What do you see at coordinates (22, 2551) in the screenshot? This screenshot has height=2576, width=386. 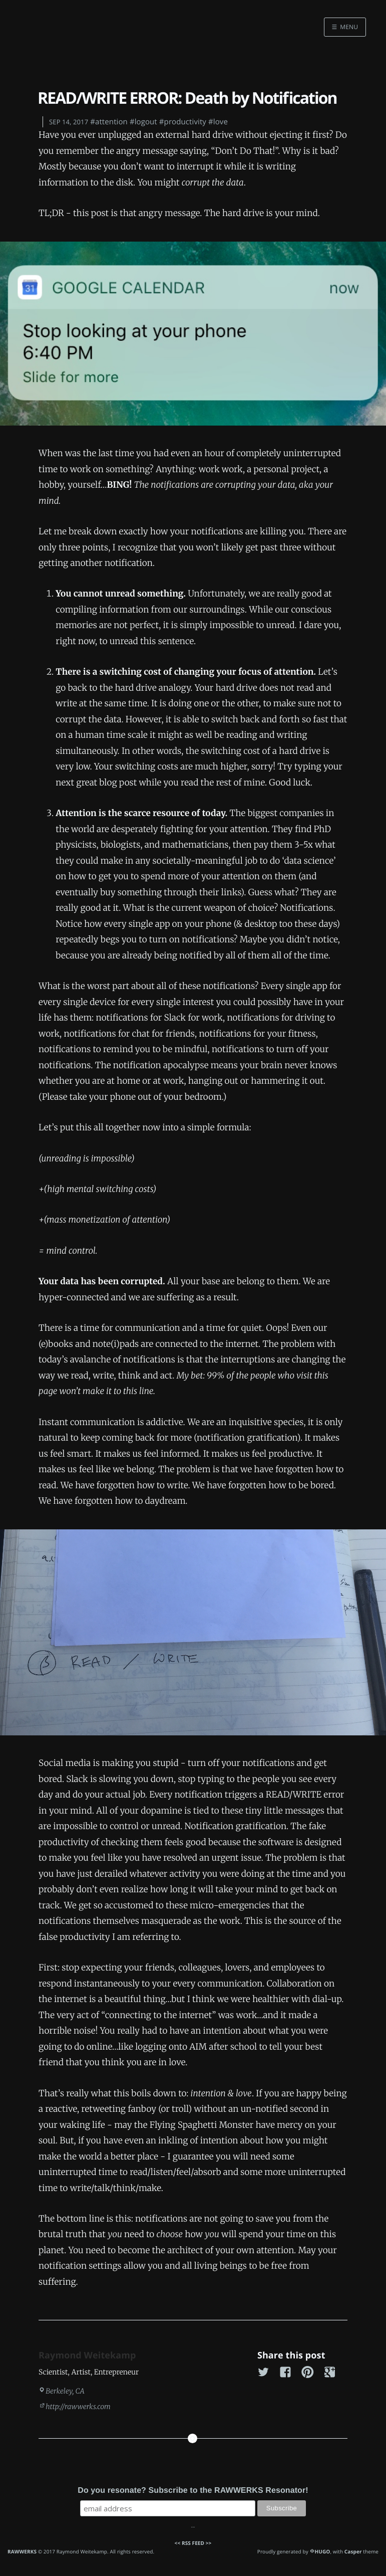 I see `RAWWERKS` at bounding box center [22, 2551].